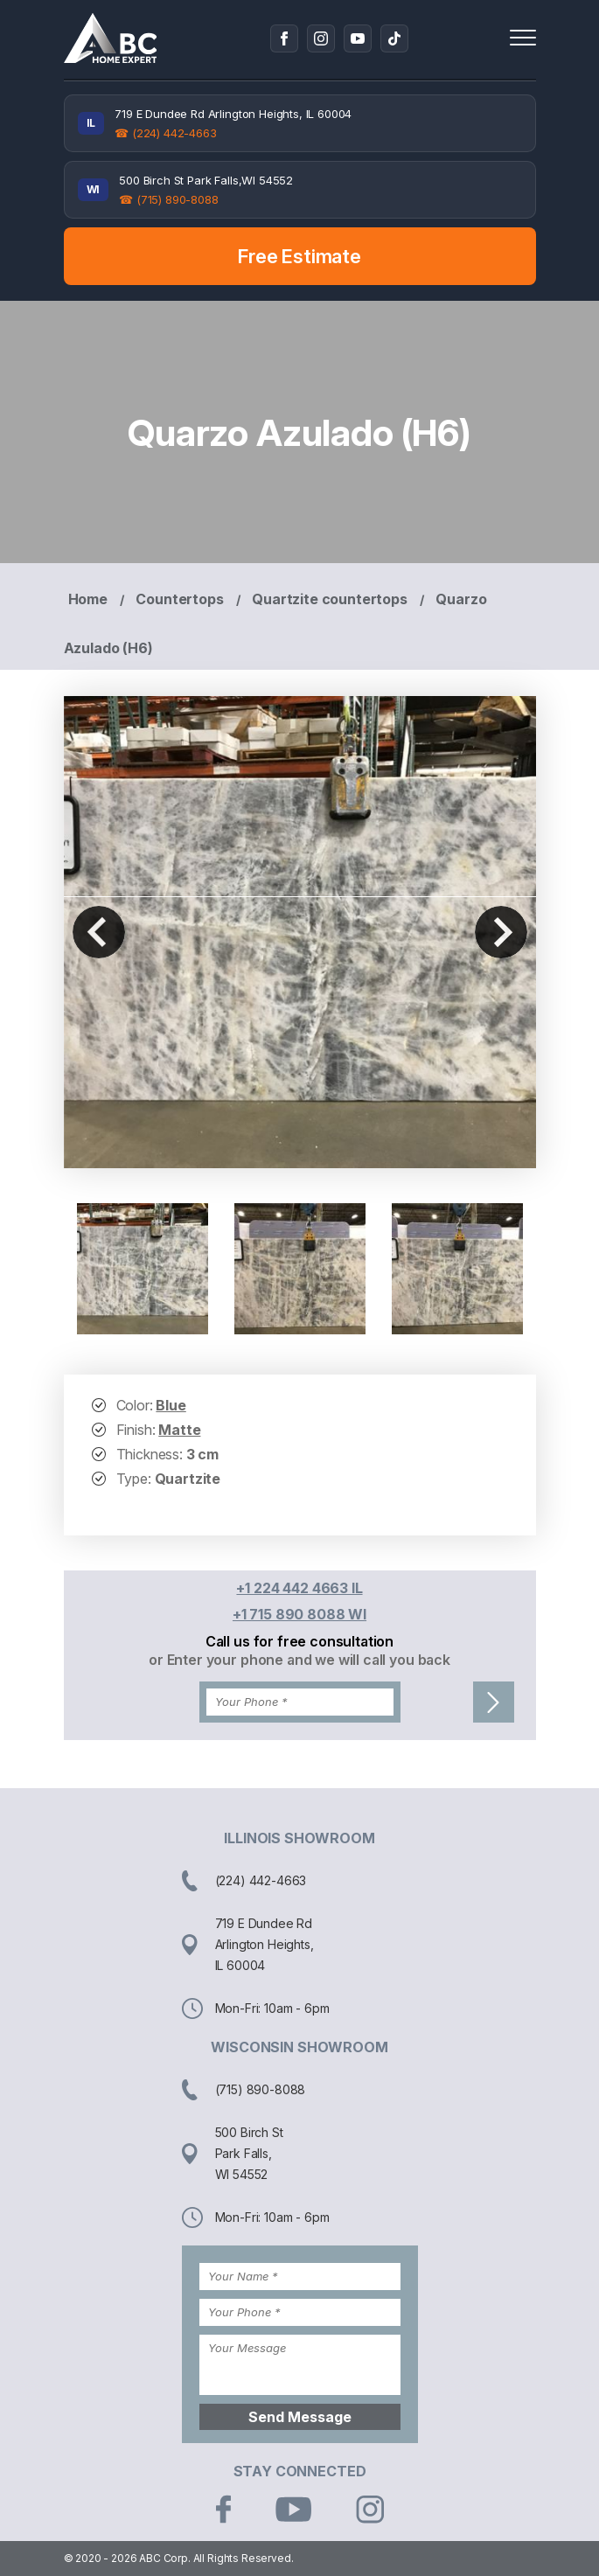 The width and height of the screenshot is (599, 2576). What do you see at coordinates (179, 1429) in the screenshot?
I see `Matte` at bounding box center [179, 1429].